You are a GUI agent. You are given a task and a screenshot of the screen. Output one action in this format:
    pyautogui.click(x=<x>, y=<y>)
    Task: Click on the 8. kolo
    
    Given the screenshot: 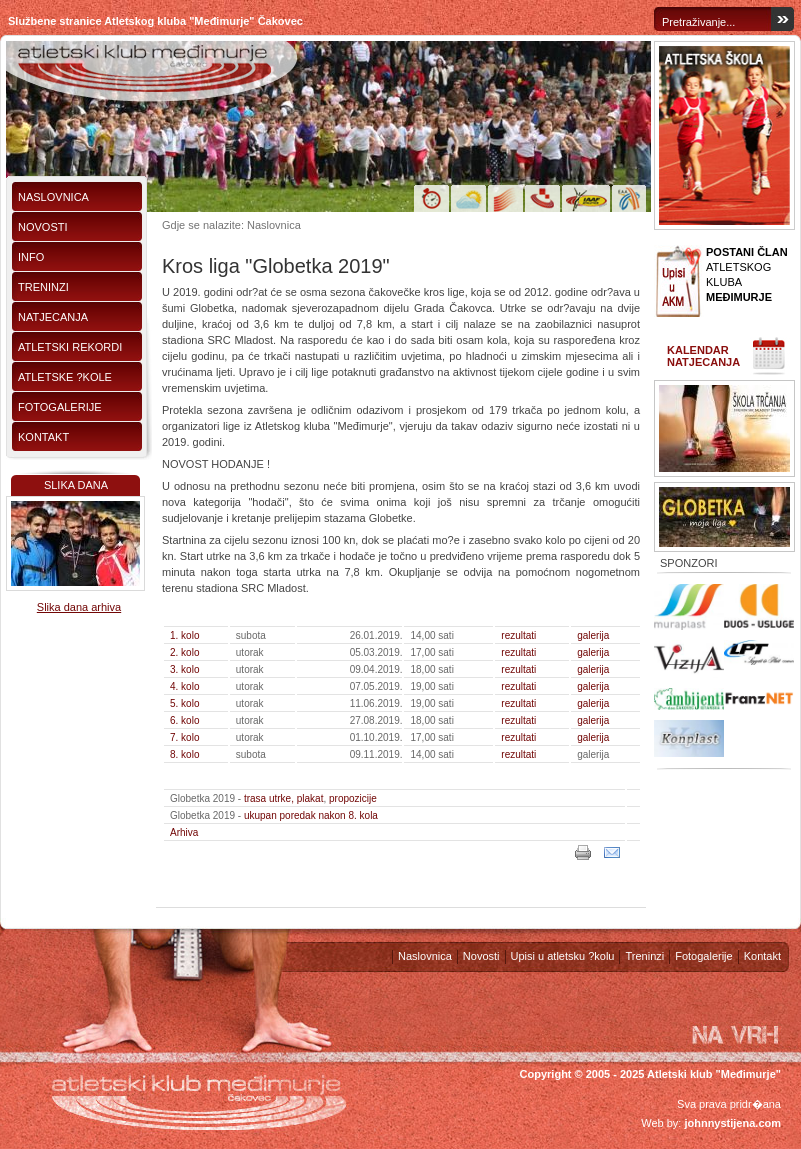 What is the action you would take?
    pyautogui.click(x=184, y=754)
    